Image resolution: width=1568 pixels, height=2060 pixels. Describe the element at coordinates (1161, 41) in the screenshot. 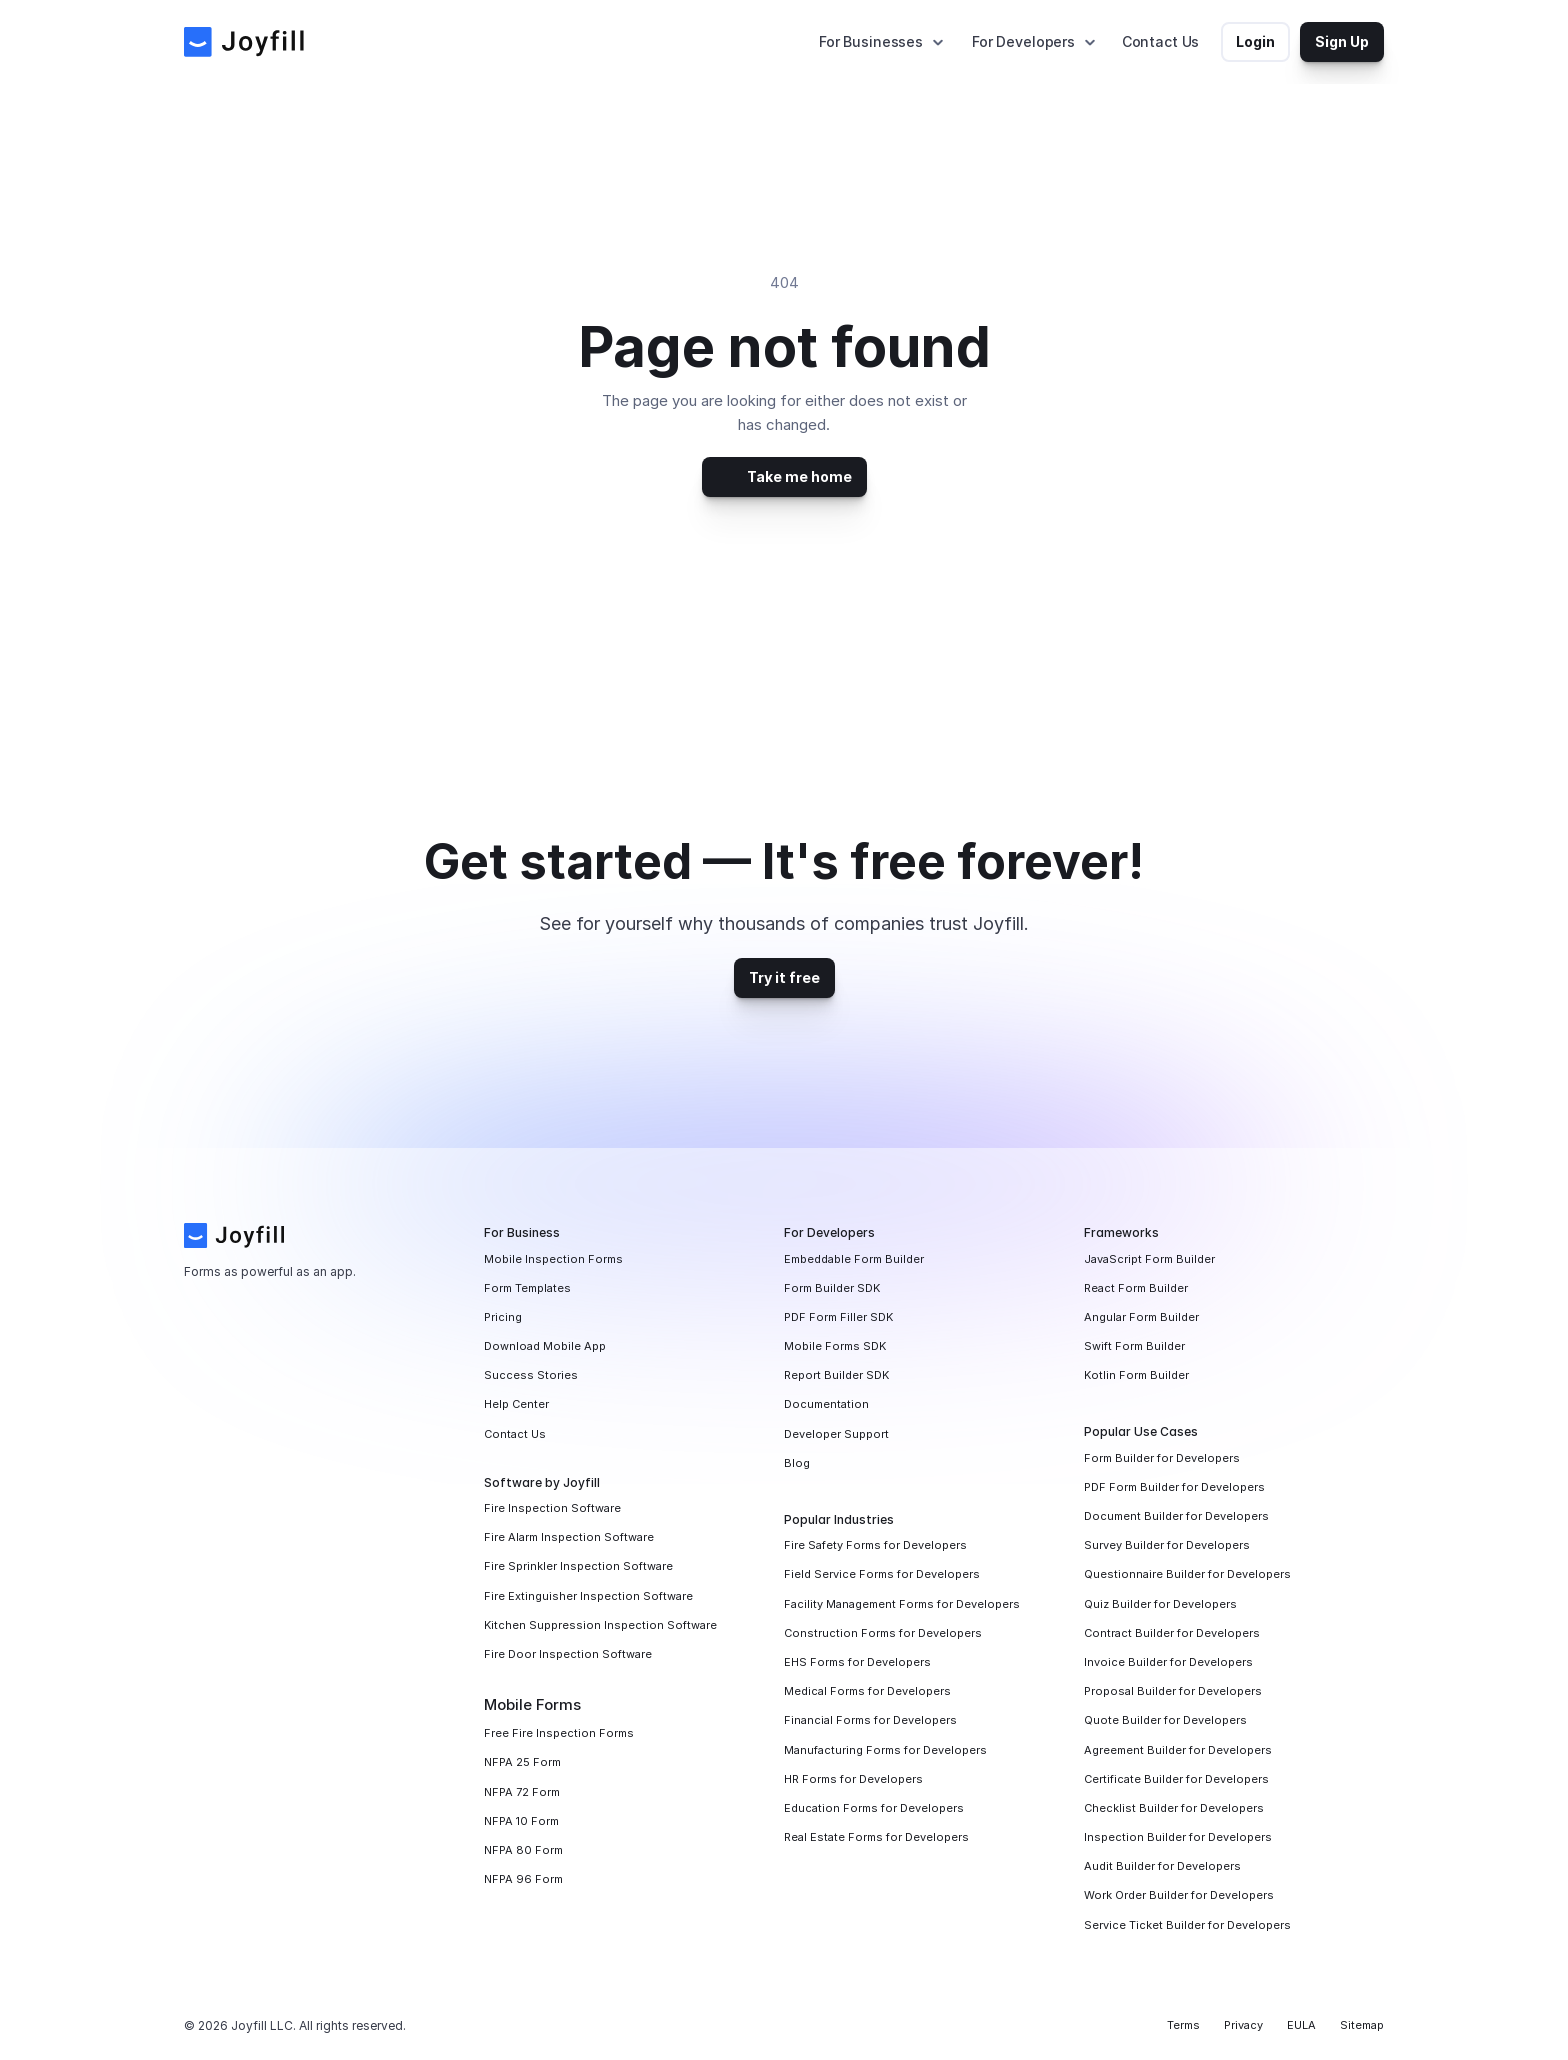

I see `Contact Us` at that location.